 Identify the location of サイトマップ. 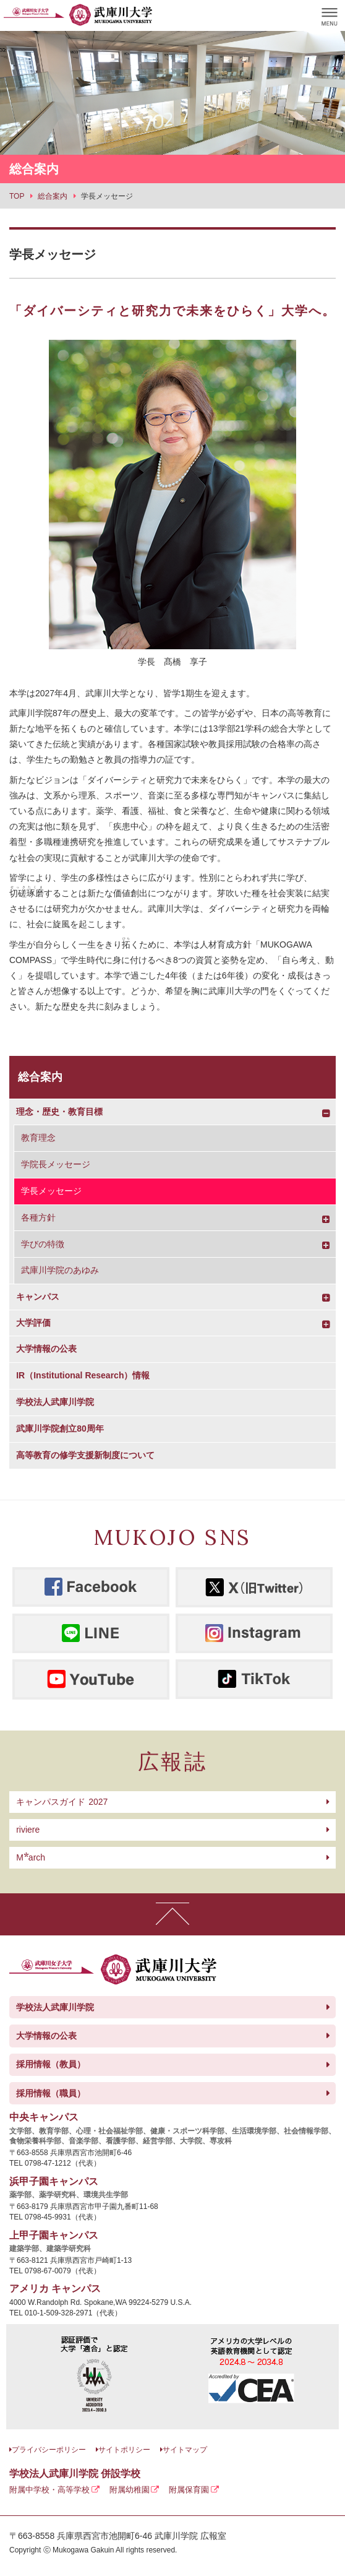
(185, 2449).